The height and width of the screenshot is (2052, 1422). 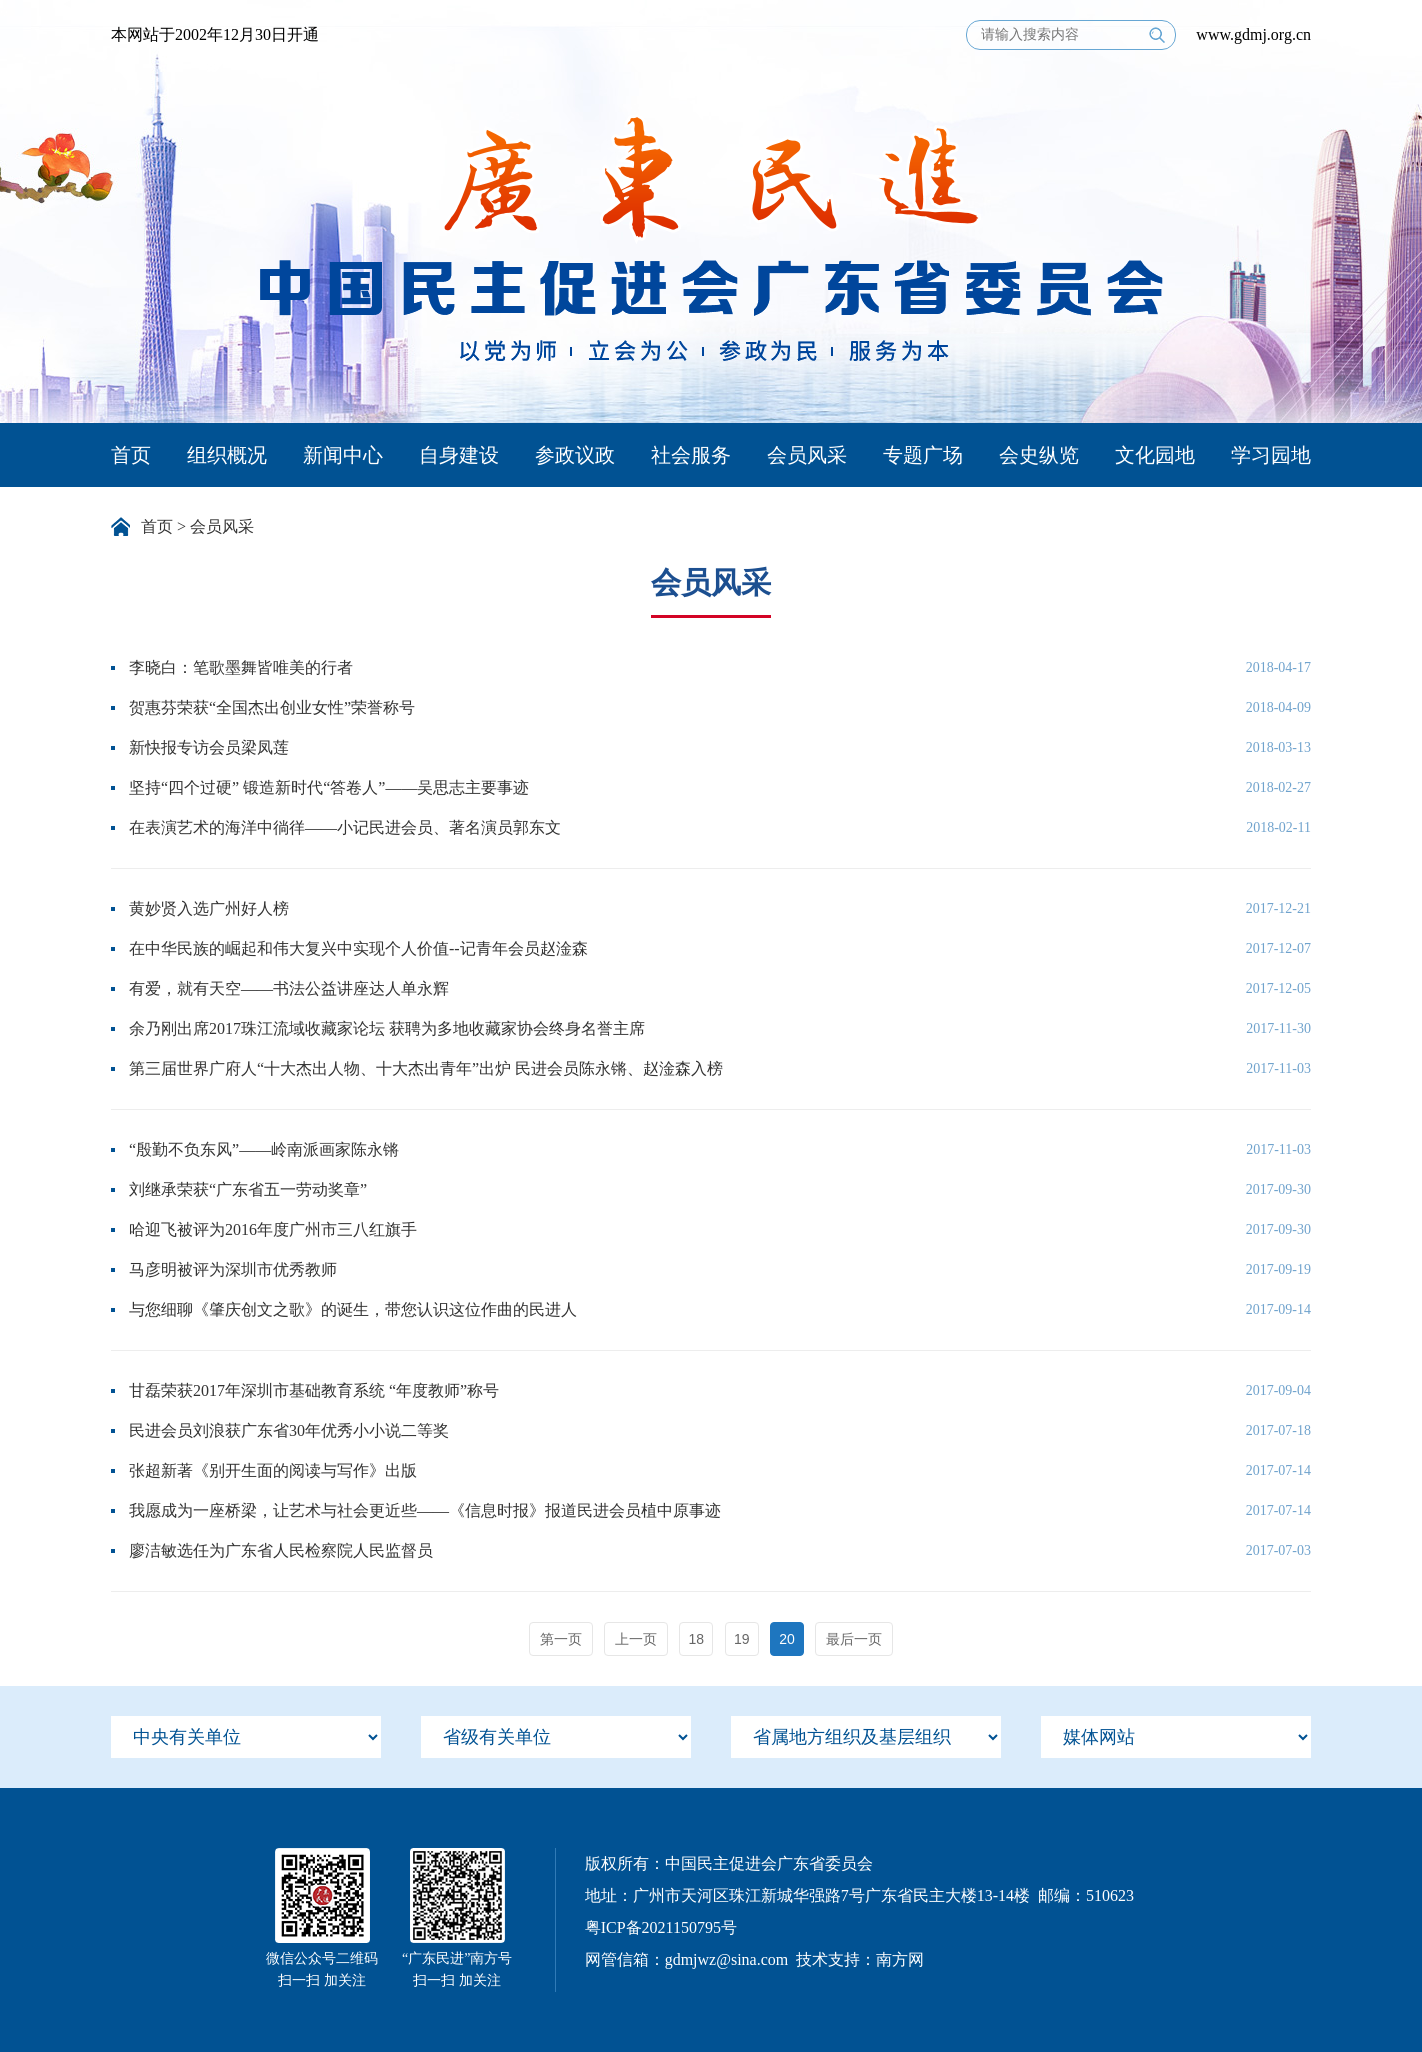 What do you see at coordinates (246, 1737) in the screenshot?
I see `[menu]` at bounding box center [246, 1737].